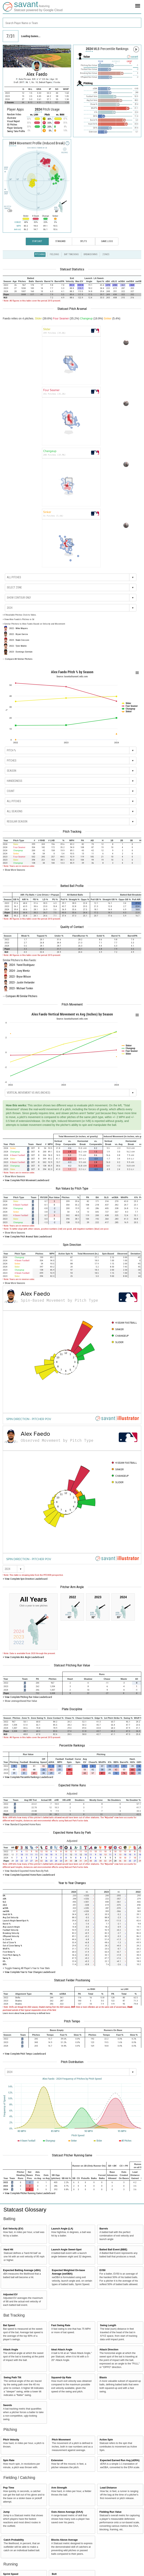  I want to click on Barrels, so click(103, 2228).